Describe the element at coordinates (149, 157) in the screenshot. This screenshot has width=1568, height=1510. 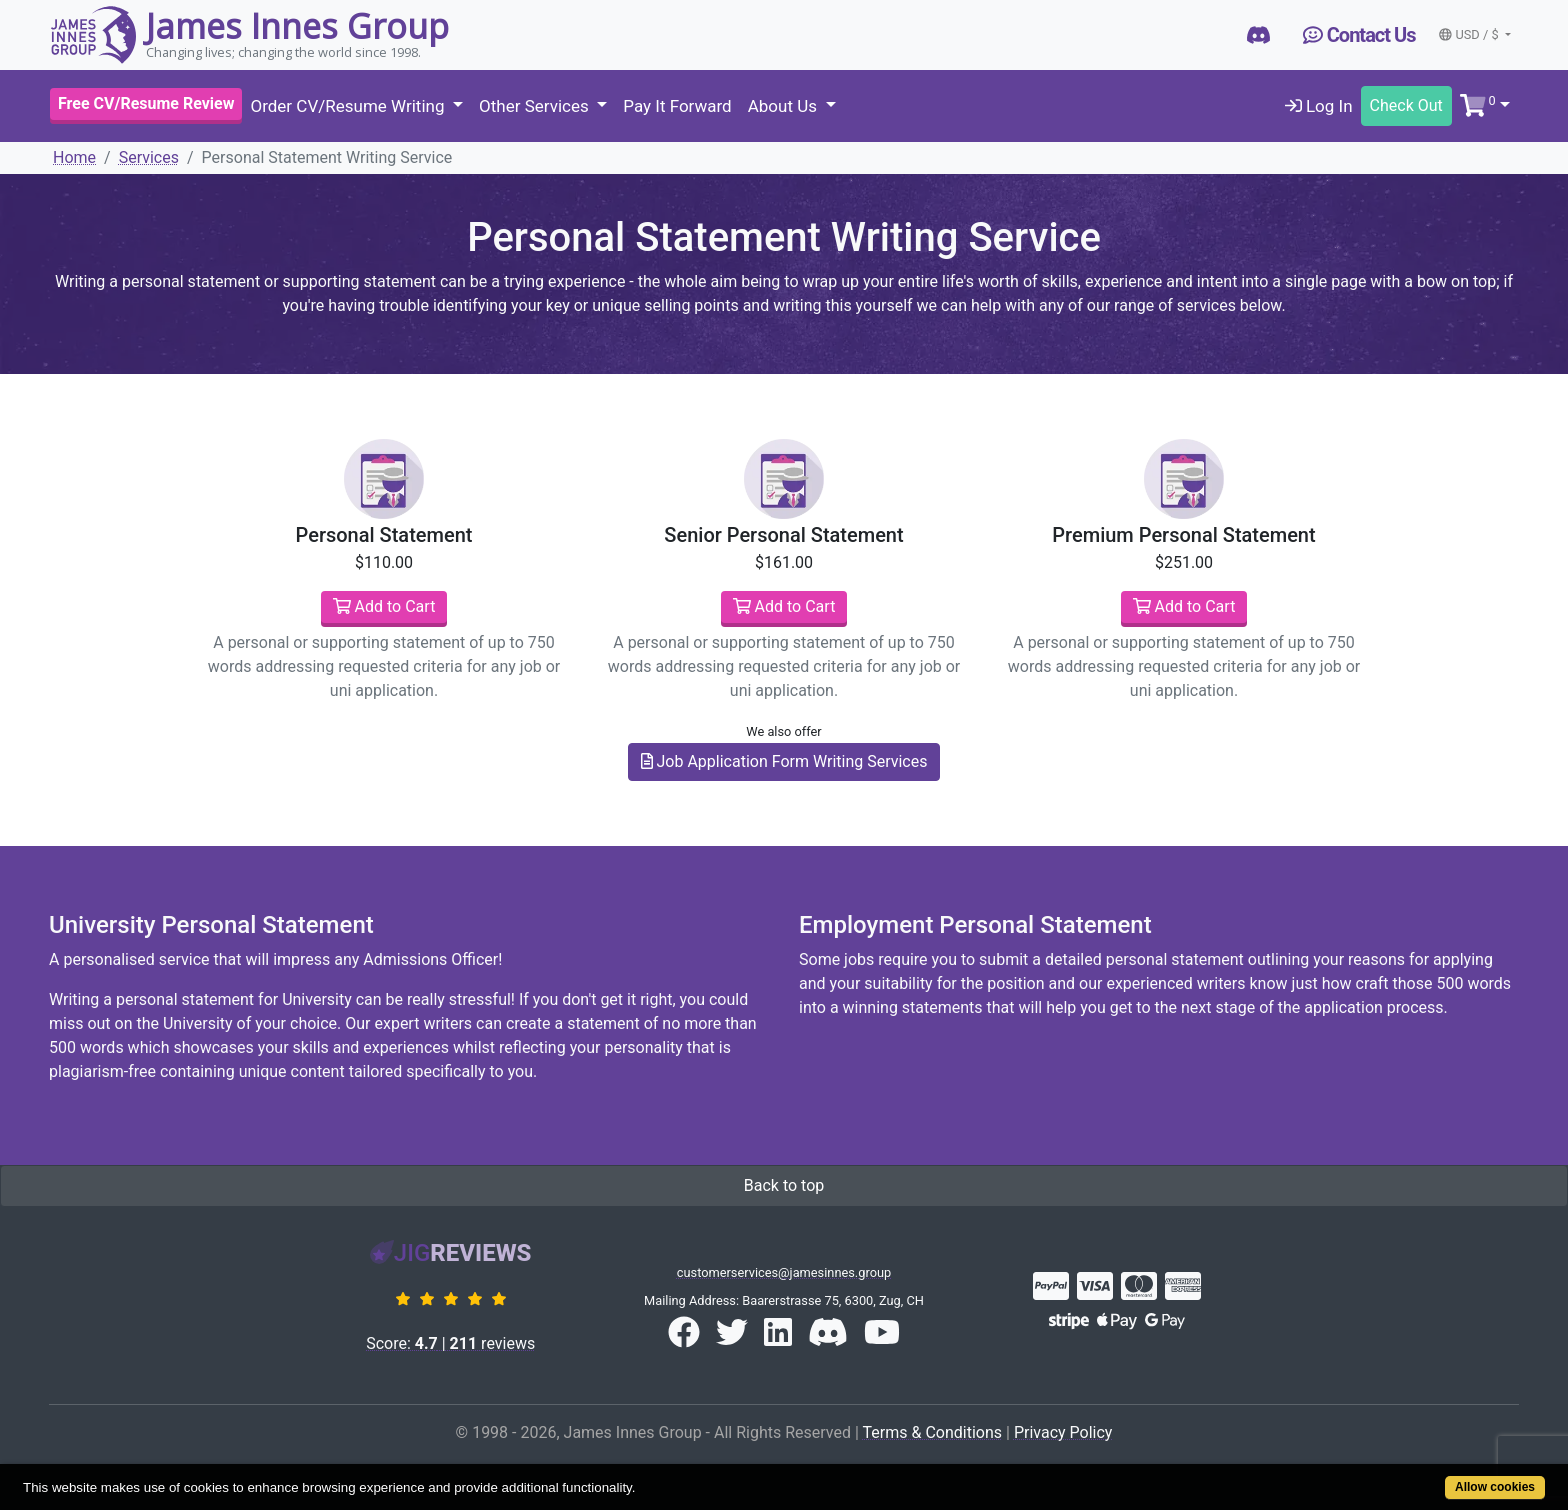
I see `Services` at that location.